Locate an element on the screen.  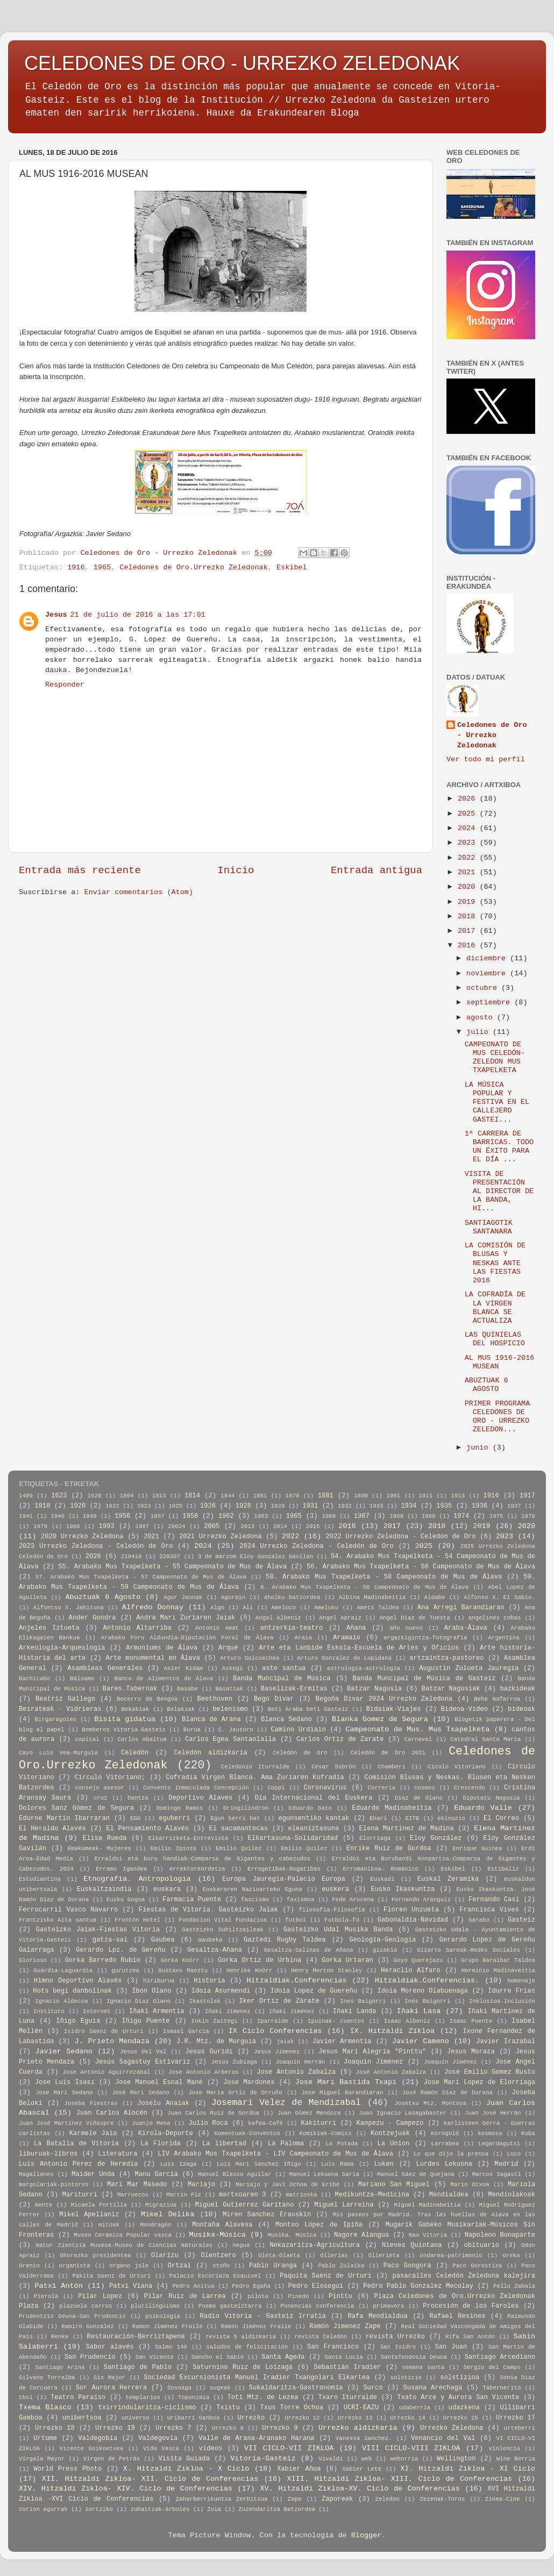
Ramon Jimenez Fraile is located at coordinates (167, 2326).